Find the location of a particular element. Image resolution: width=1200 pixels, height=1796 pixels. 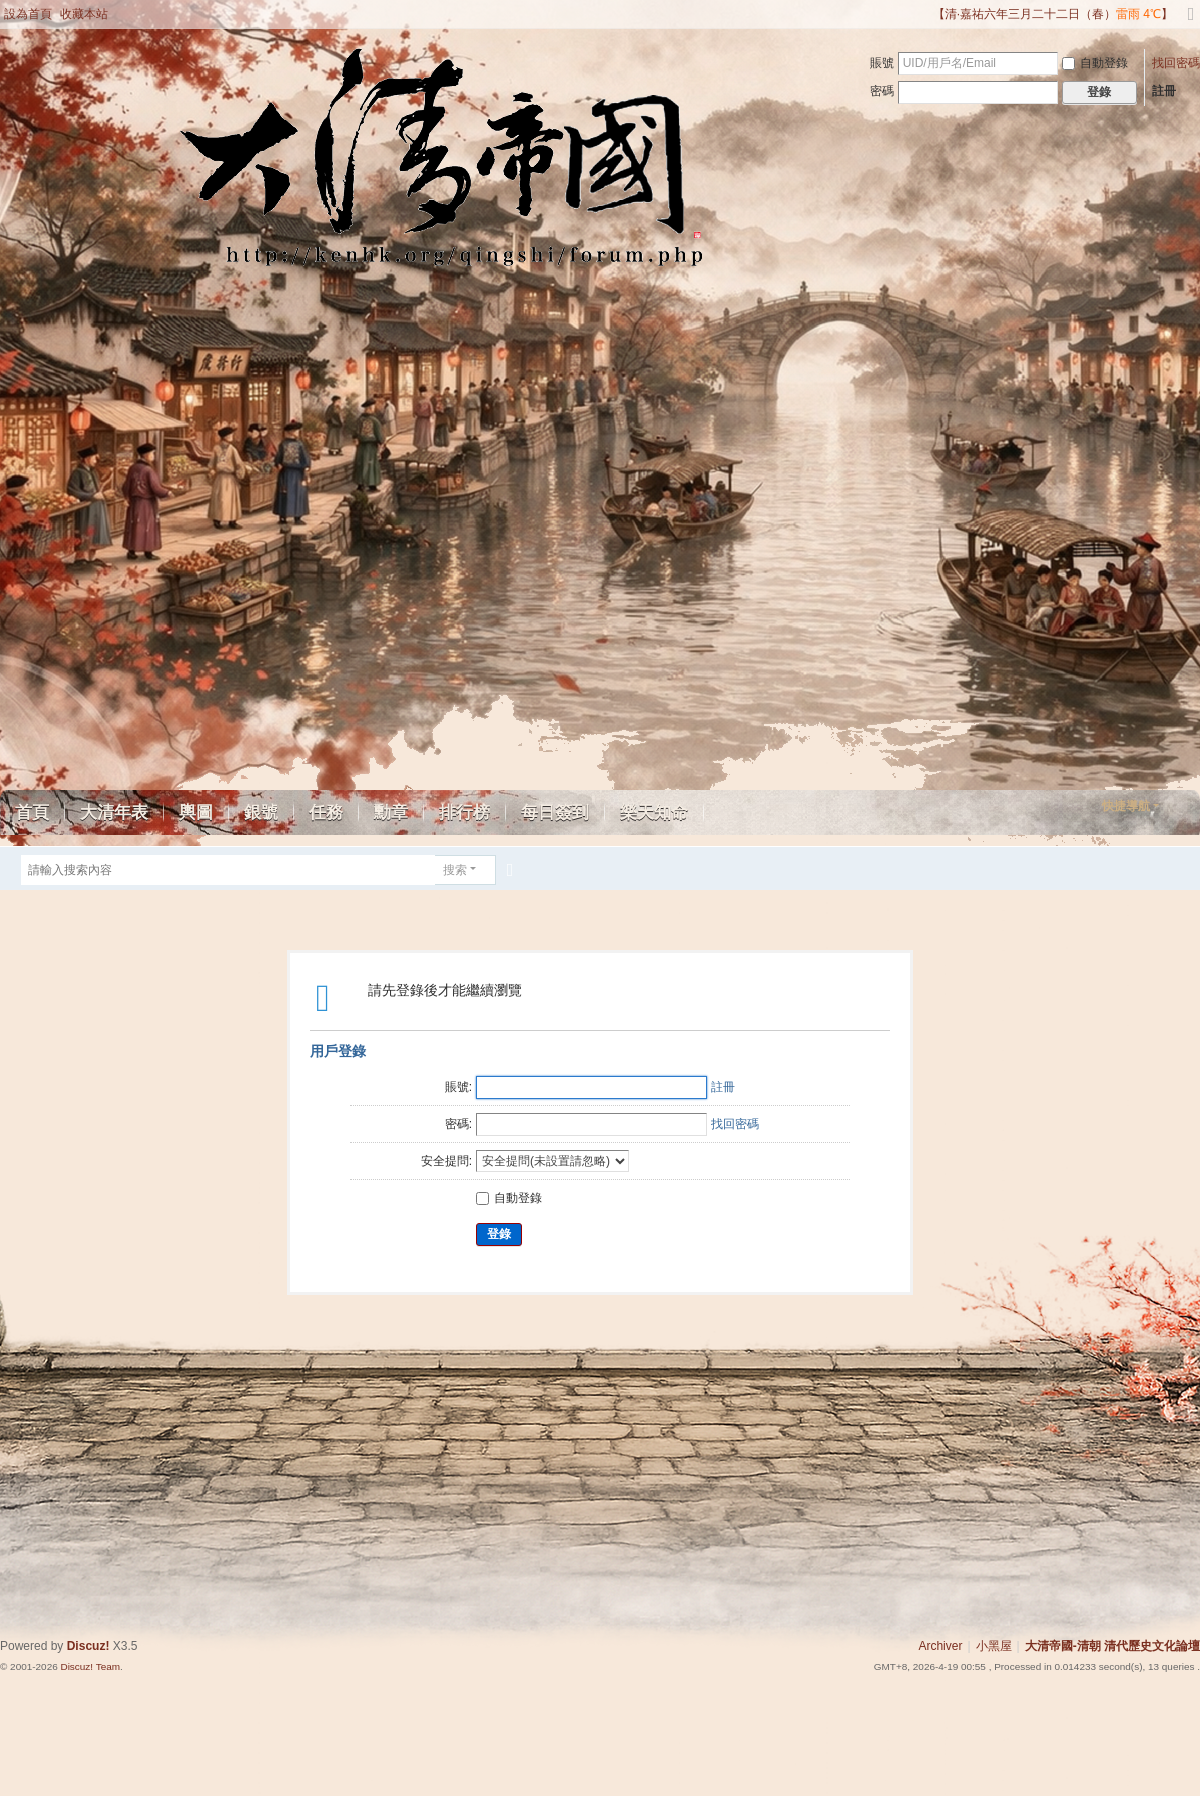

快捷導航 is located at coordinates (1126, 806).